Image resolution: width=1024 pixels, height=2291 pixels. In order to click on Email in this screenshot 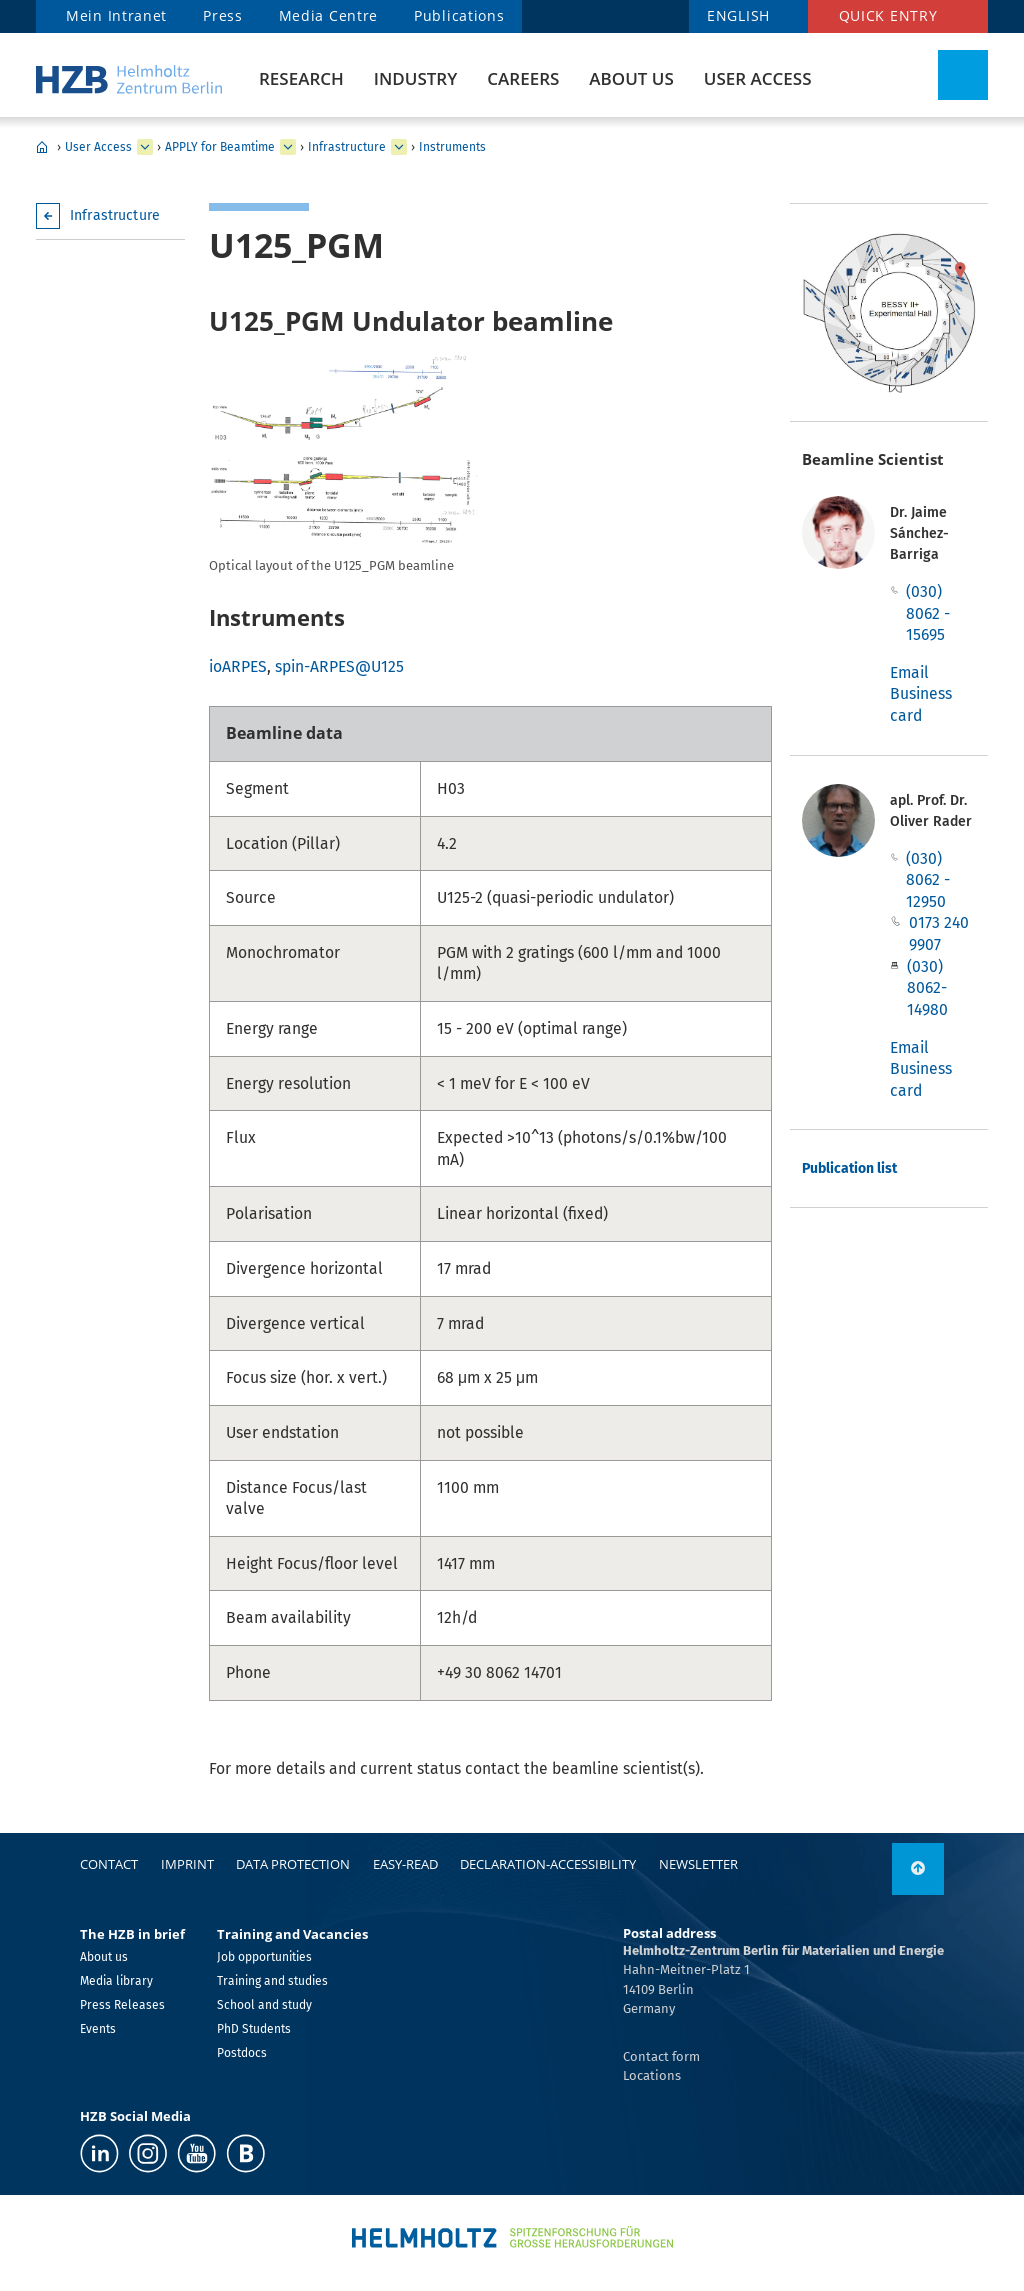, I will do `click(909, 672)`.